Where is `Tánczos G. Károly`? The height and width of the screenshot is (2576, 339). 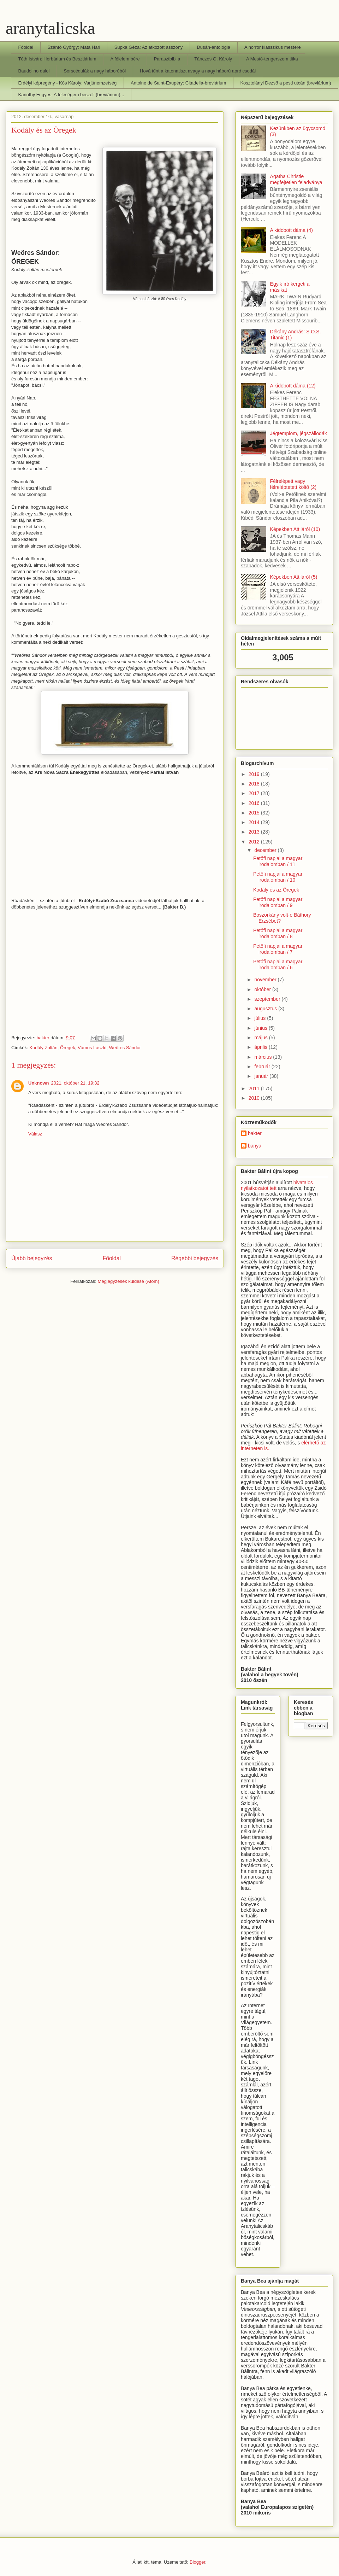 Tánczos G. Károly is located at coordinates (213, 59).